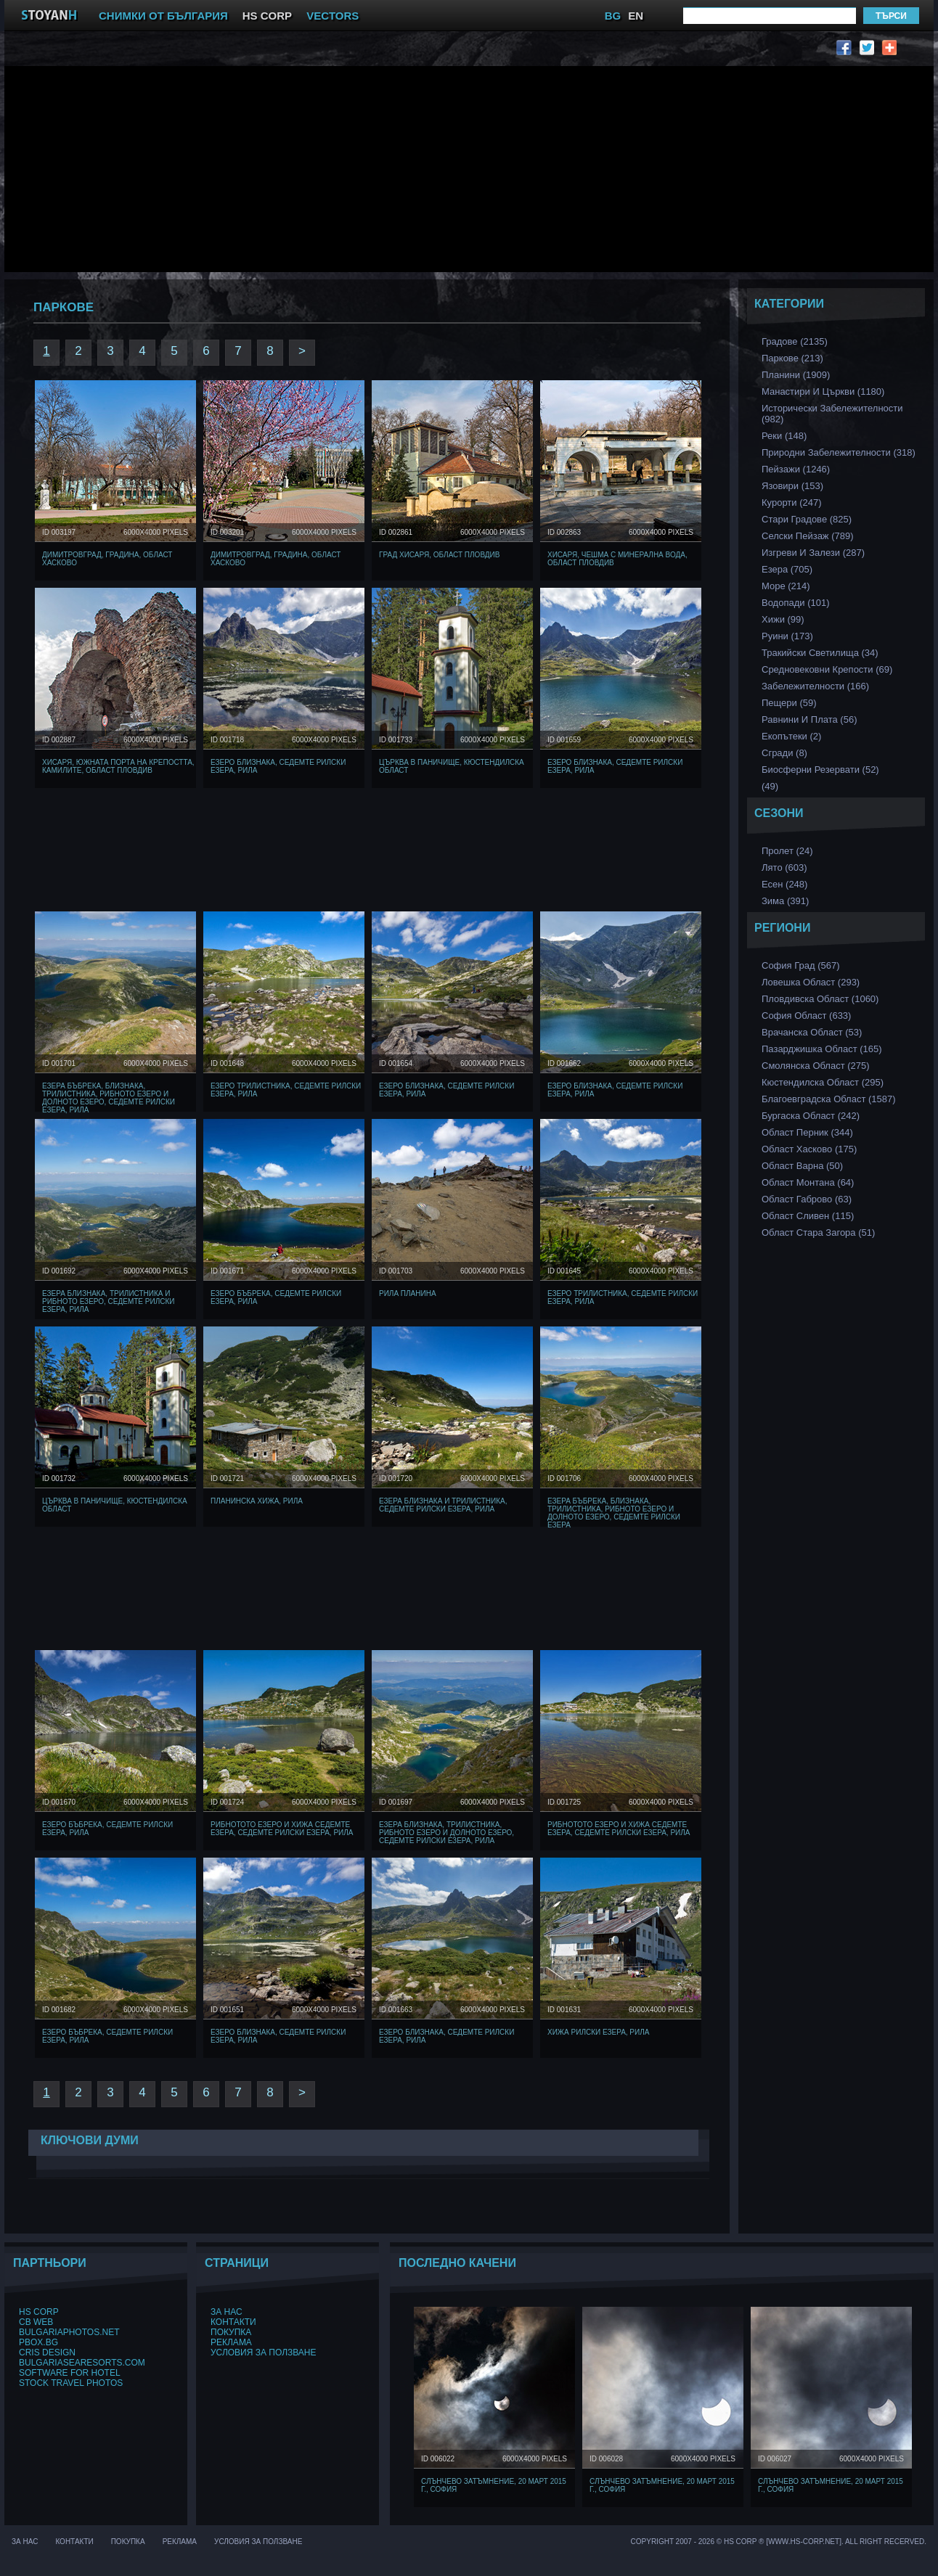 The height and width of the screenshot is (2576, 938). Describe the element at coordinates (443, 1505) in the screenshot. I see `Езера Близнака и Трилистника, Седемте Рилски Езера, Рила` at that location.